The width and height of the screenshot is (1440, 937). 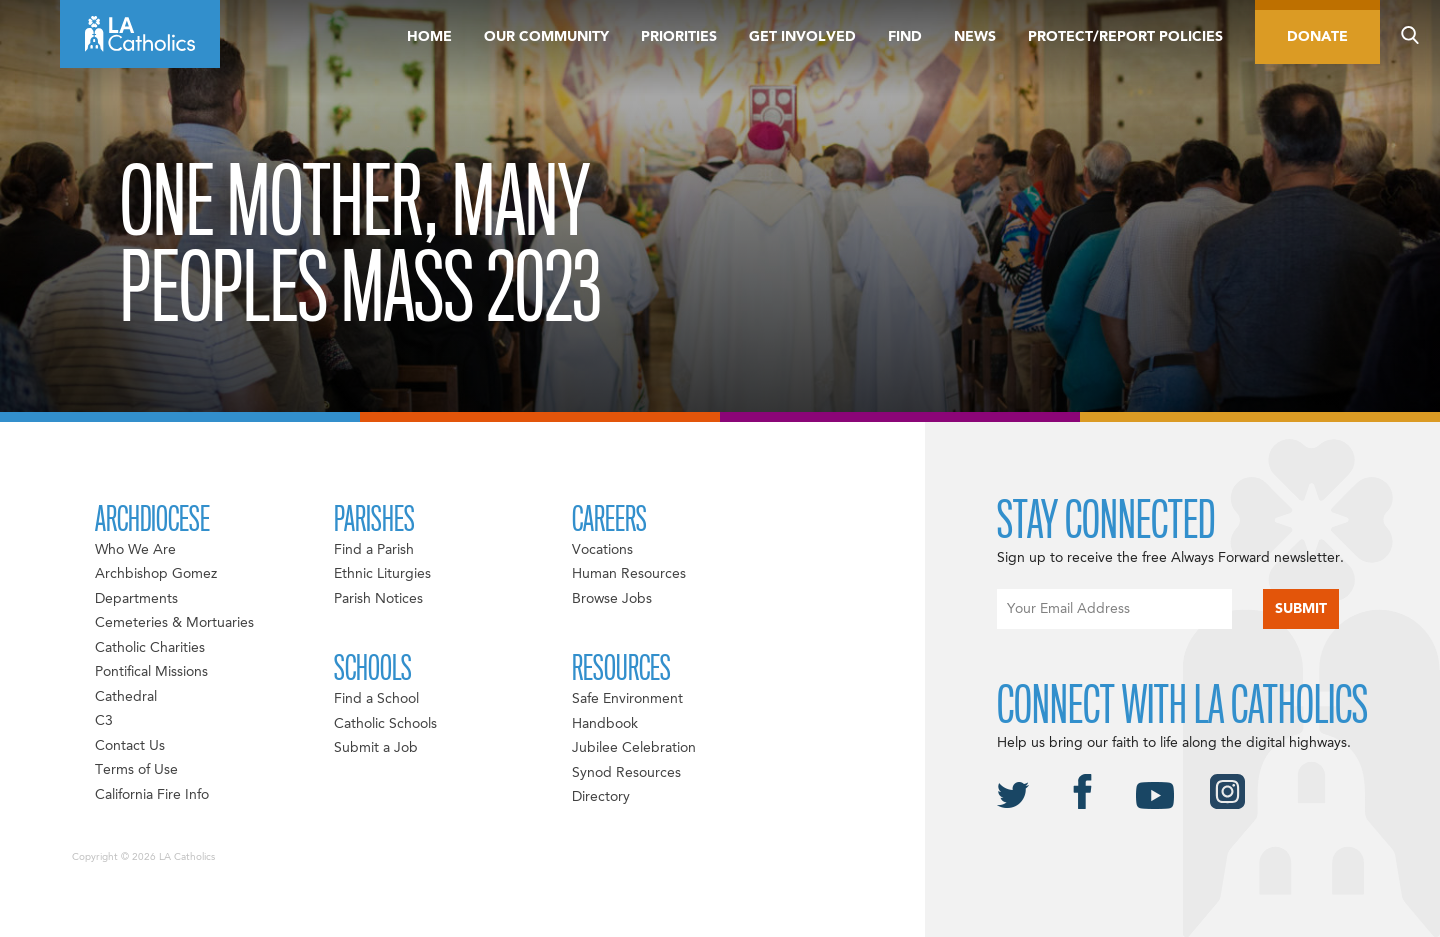 I want to click on Cathedral, so click(x=126, y=697).